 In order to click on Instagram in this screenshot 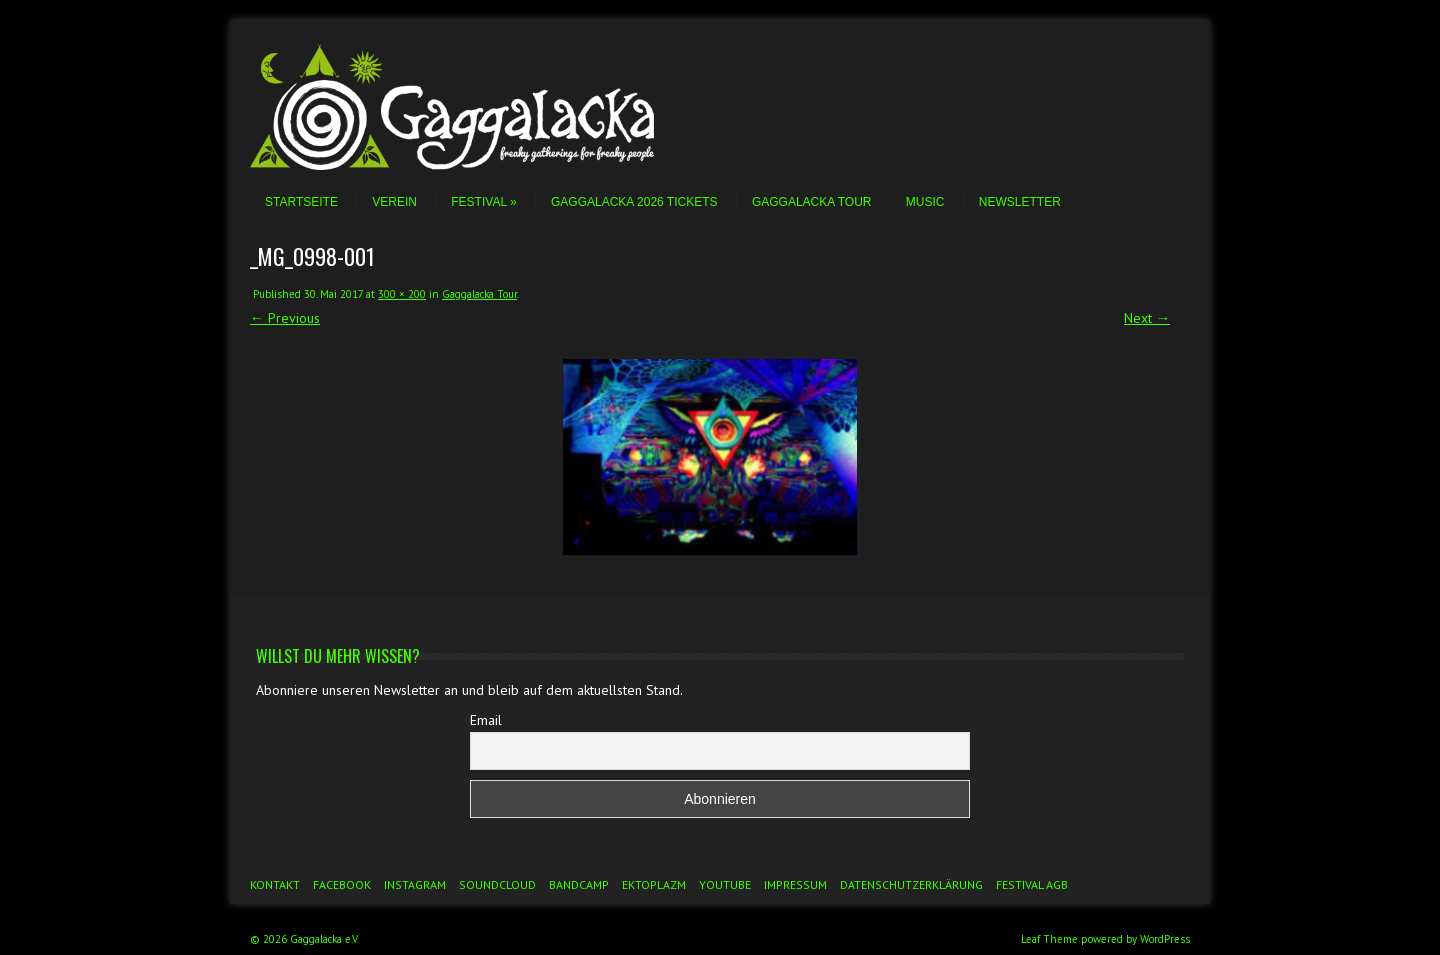, I will do `click(415, 884)`.